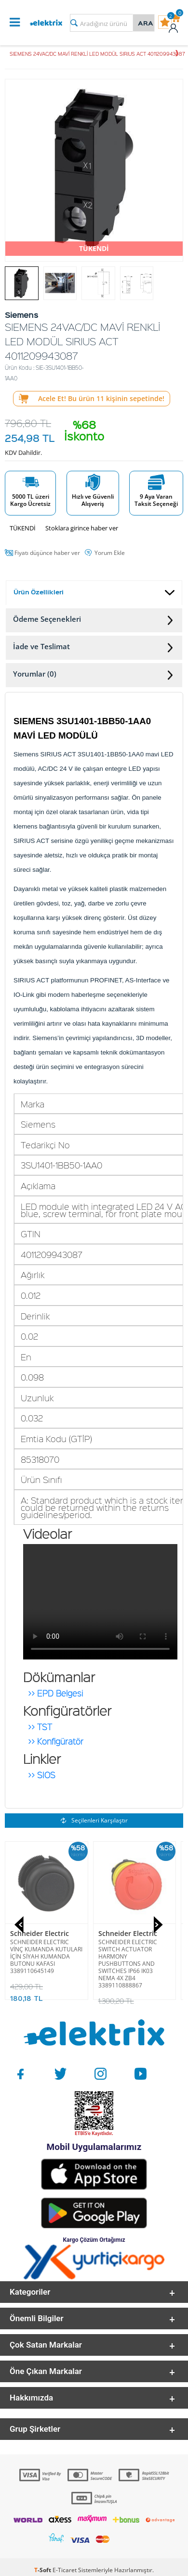  I want to click on >> TST, so click(40, 1725).